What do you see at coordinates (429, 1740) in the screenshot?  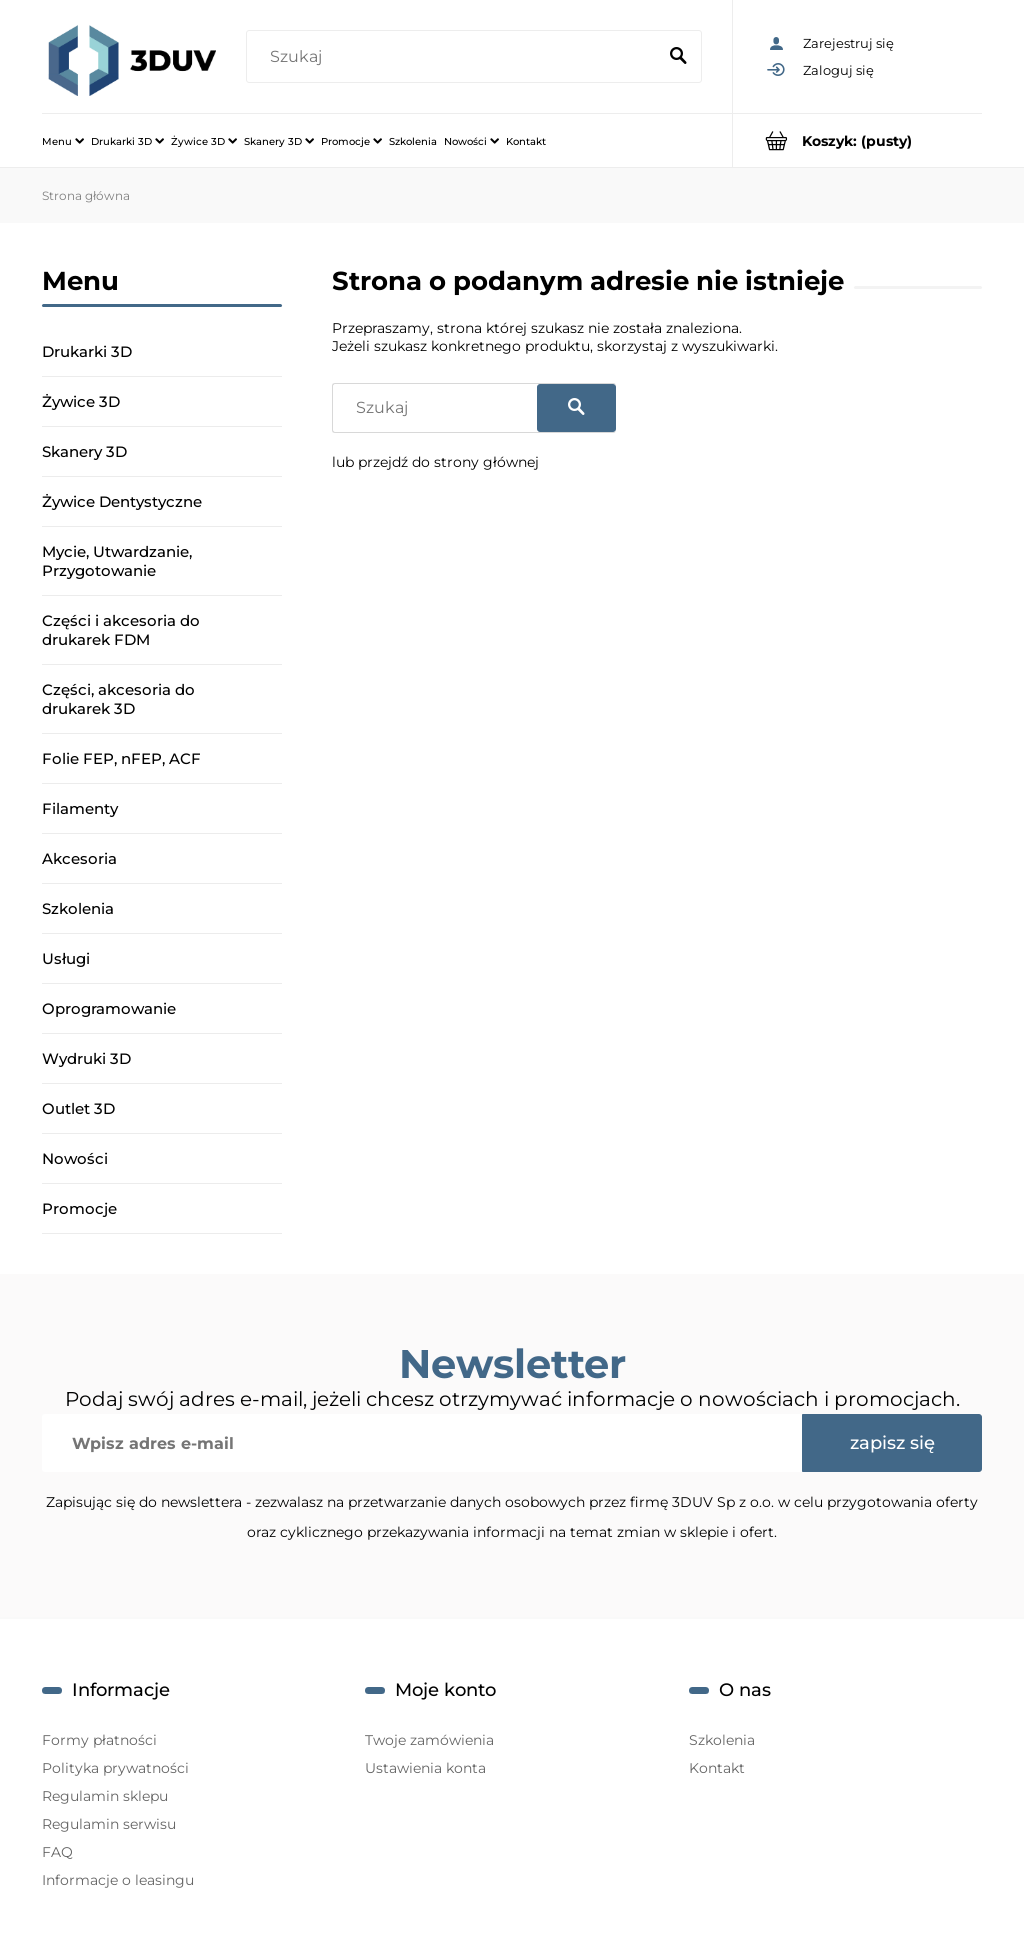 I see `Twoje zamówienia` at bounding box center [429, 1740].